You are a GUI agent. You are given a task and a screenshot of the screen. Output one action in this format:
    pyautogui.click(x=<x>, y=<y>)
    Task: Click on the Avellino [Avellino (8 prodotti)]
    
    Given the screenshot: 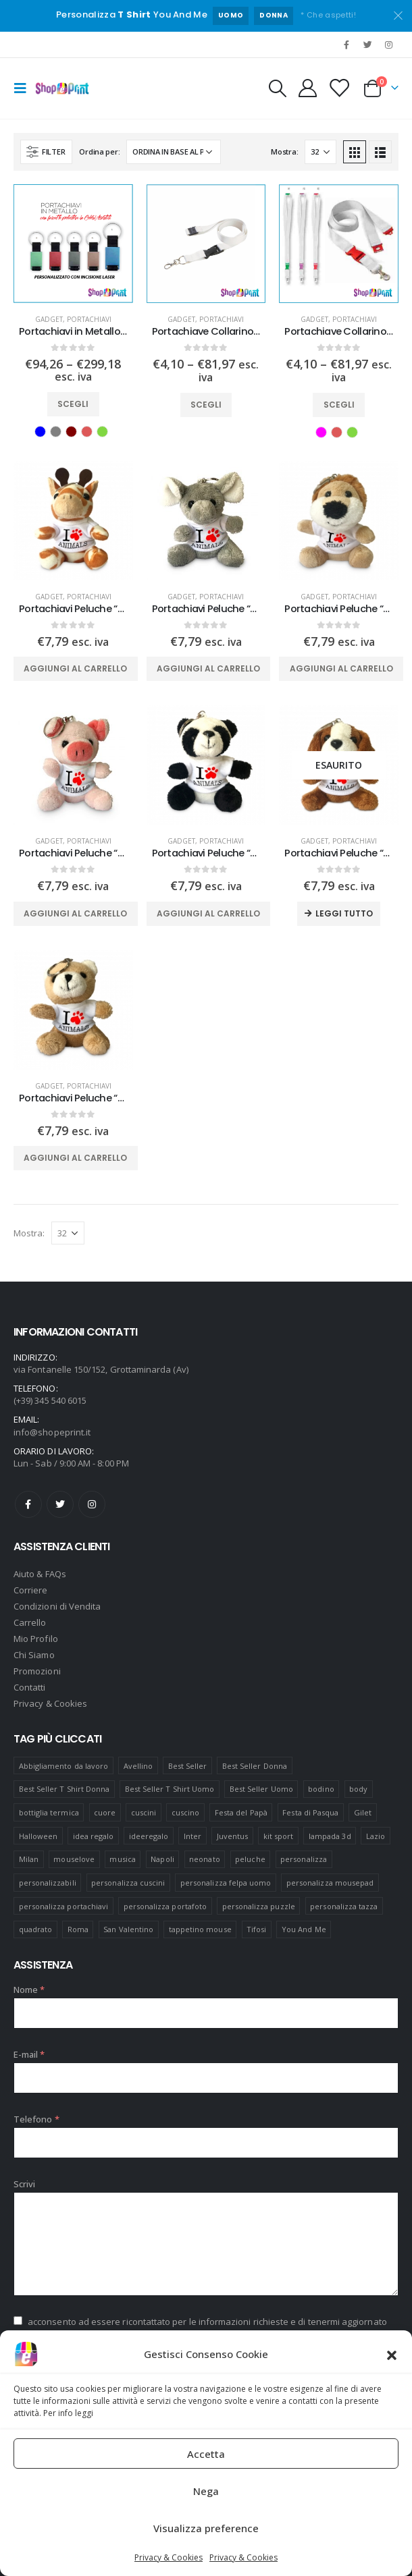 What is the action you would take?
    pyautogui.click(x=138, y=1766)
    